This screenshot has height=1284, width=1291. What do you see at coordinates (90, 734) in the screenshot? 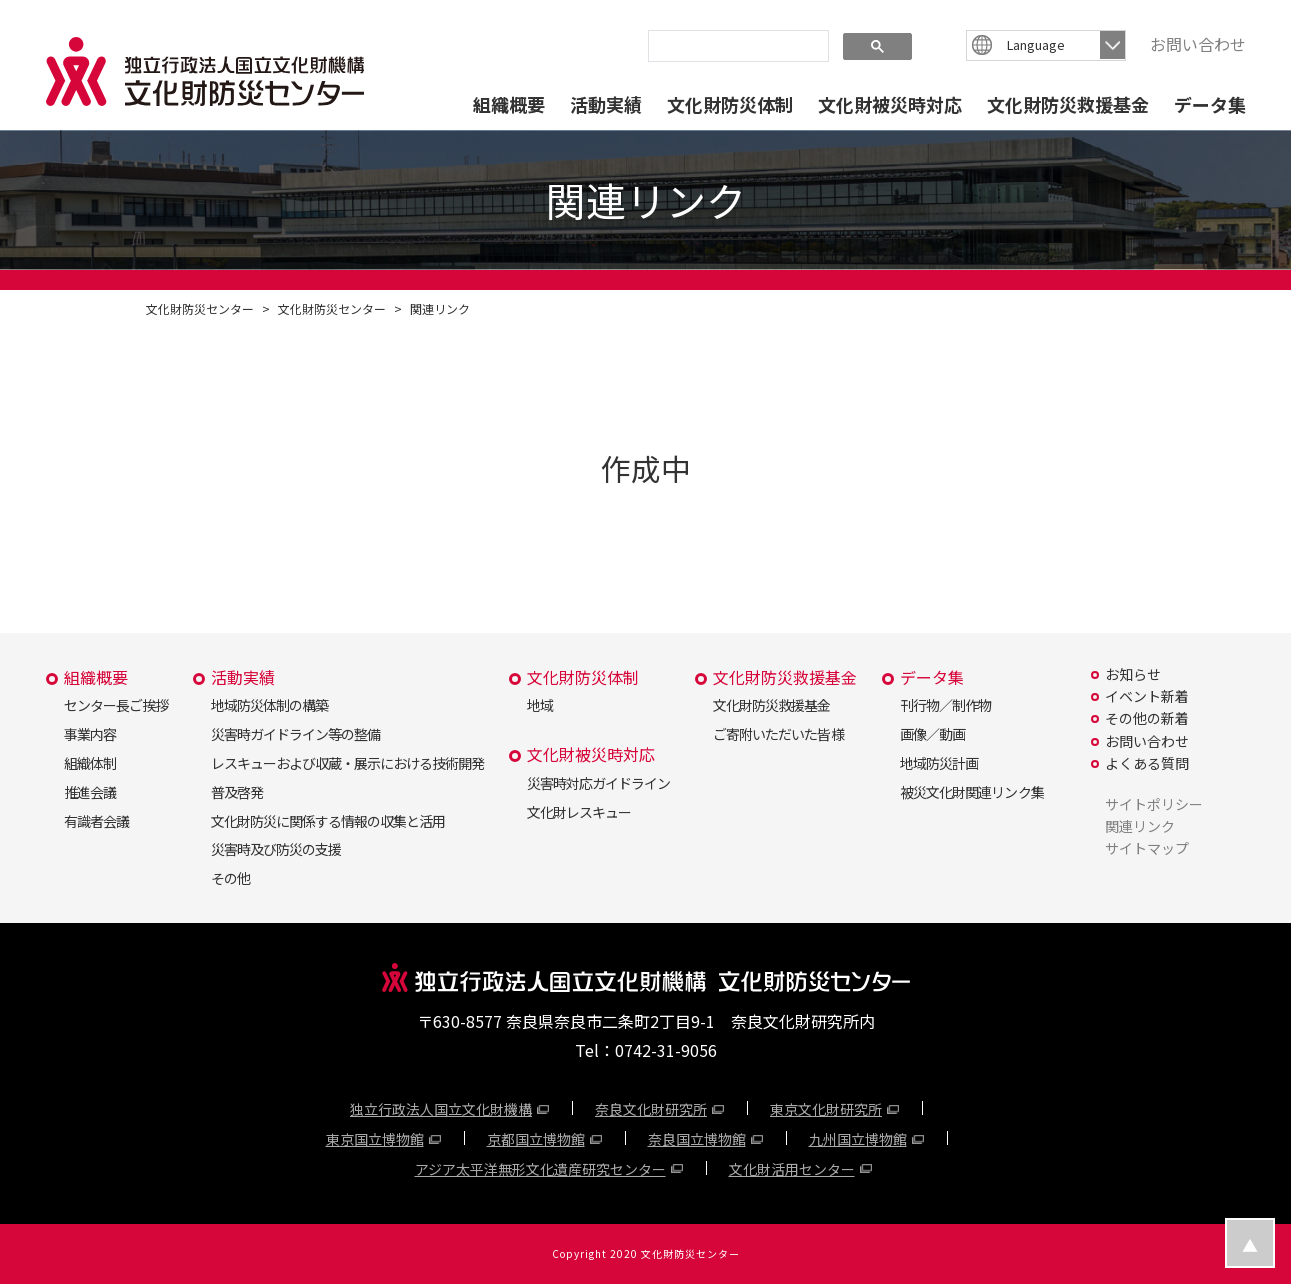
I see `事業内容` at bounding box center [90, 734].